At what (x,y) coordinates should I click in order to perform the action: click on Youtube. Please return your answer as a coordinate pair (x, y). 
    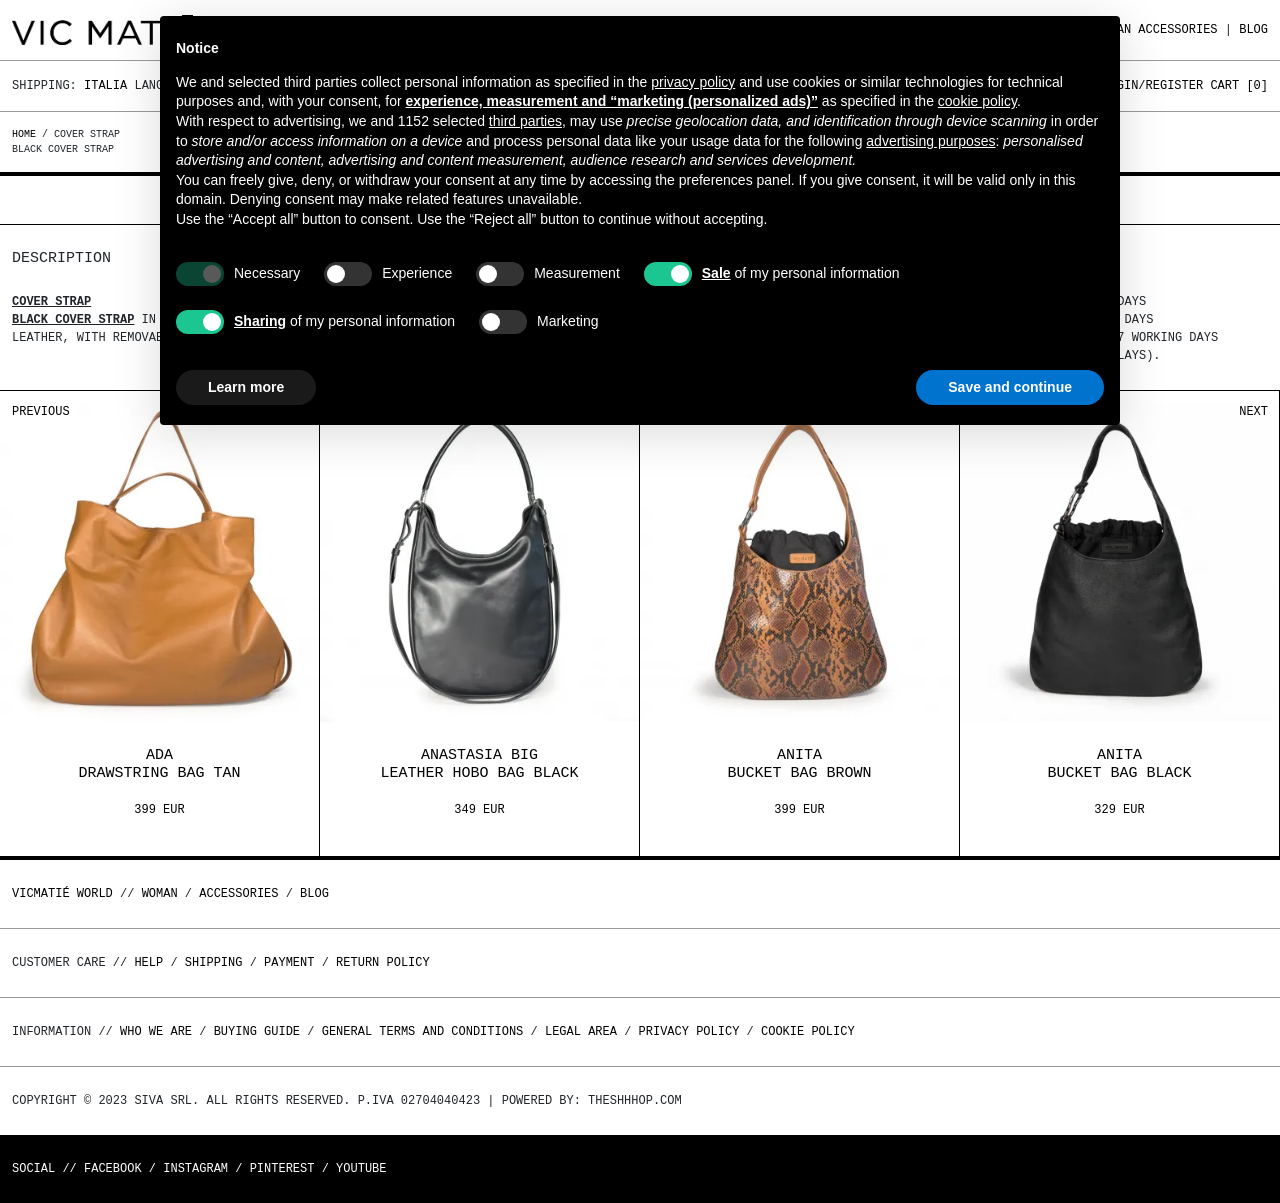
    Looking at the image, I should click on (361, 1168).